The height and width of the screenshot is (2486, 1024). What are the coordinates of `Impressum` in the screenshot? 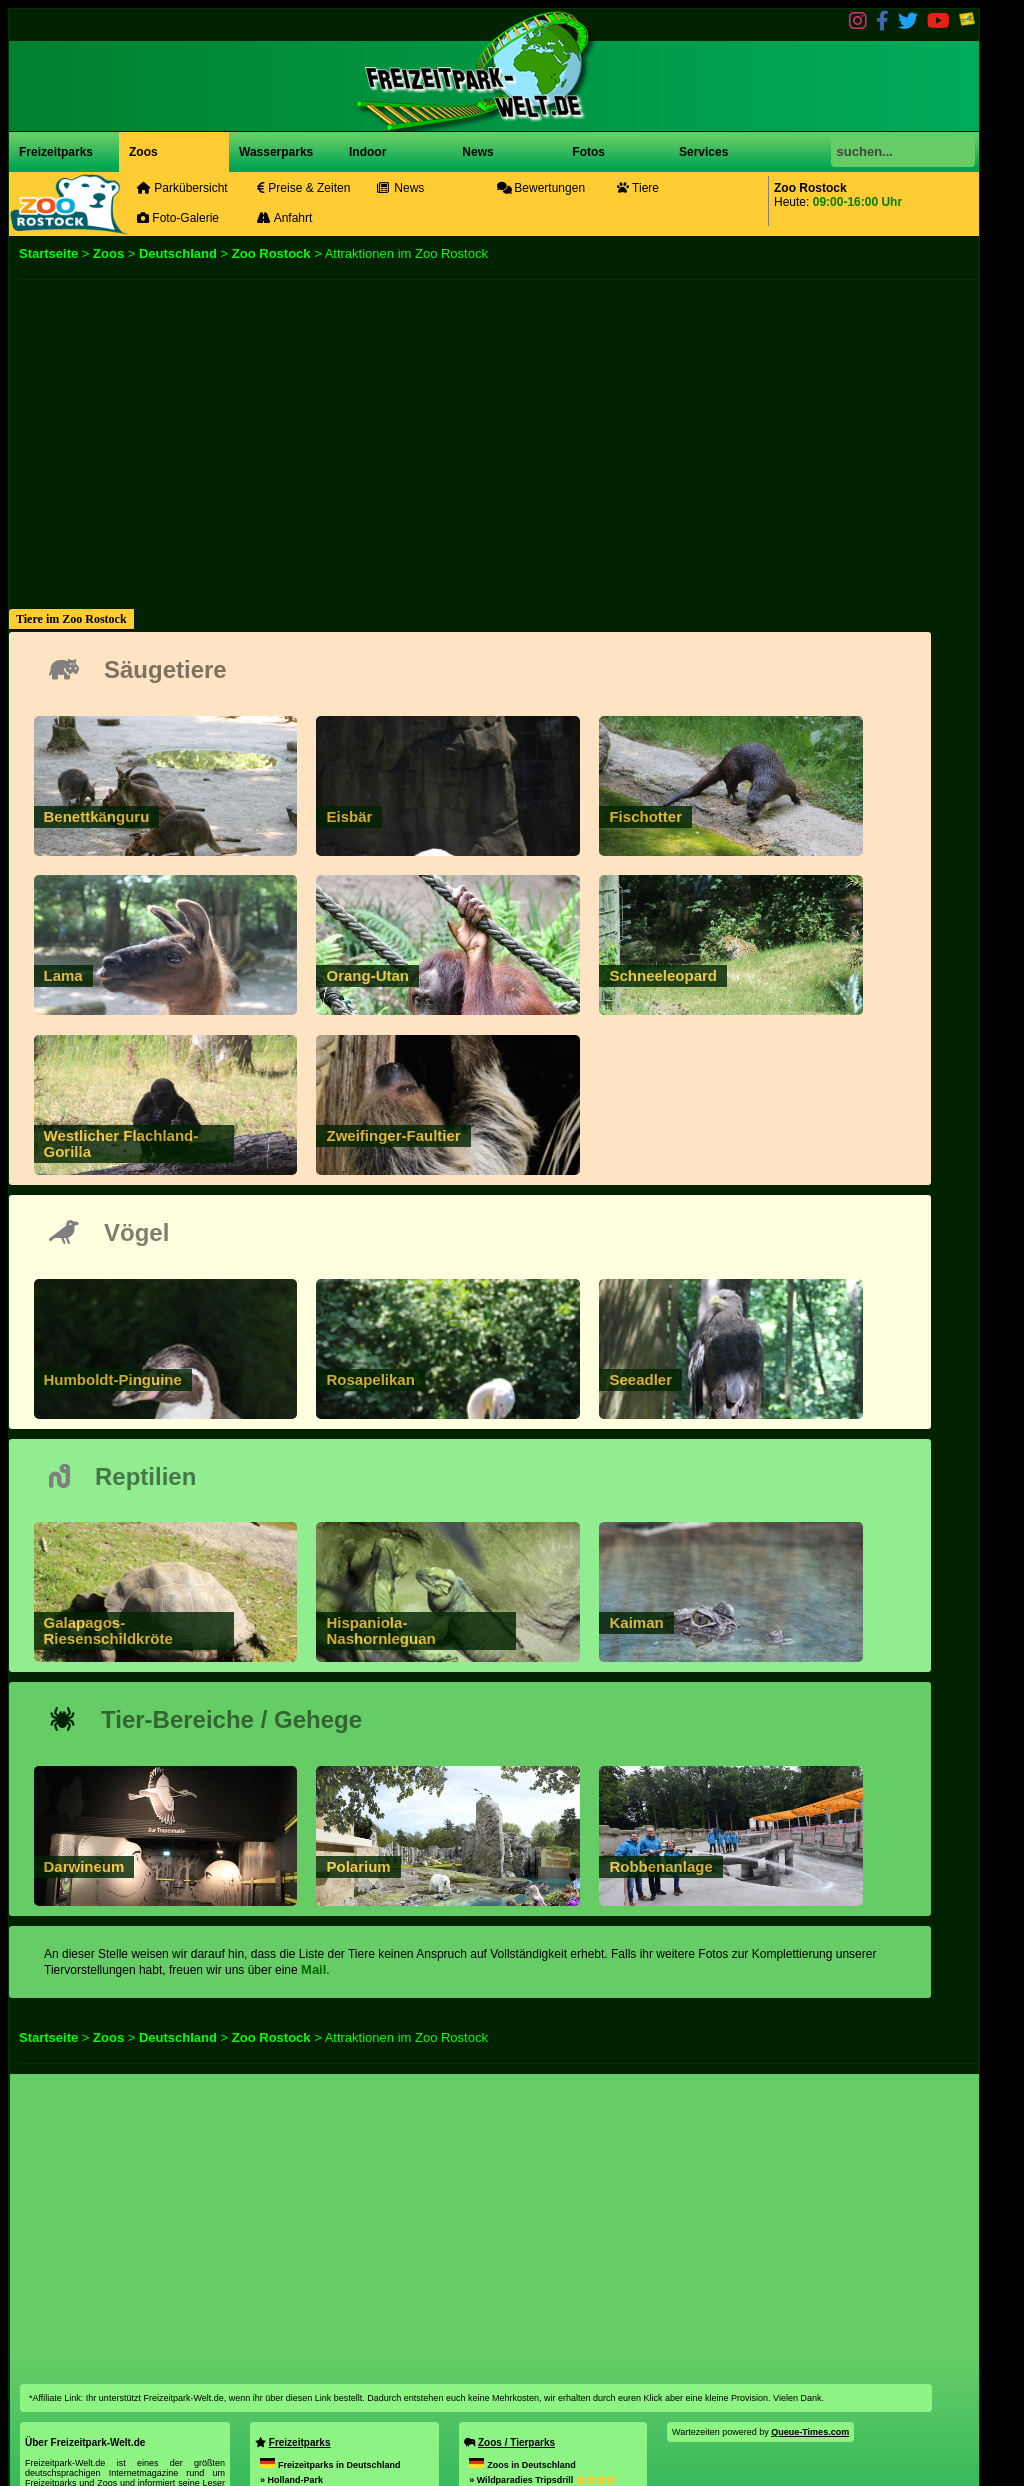 It's located at (49, 2433).